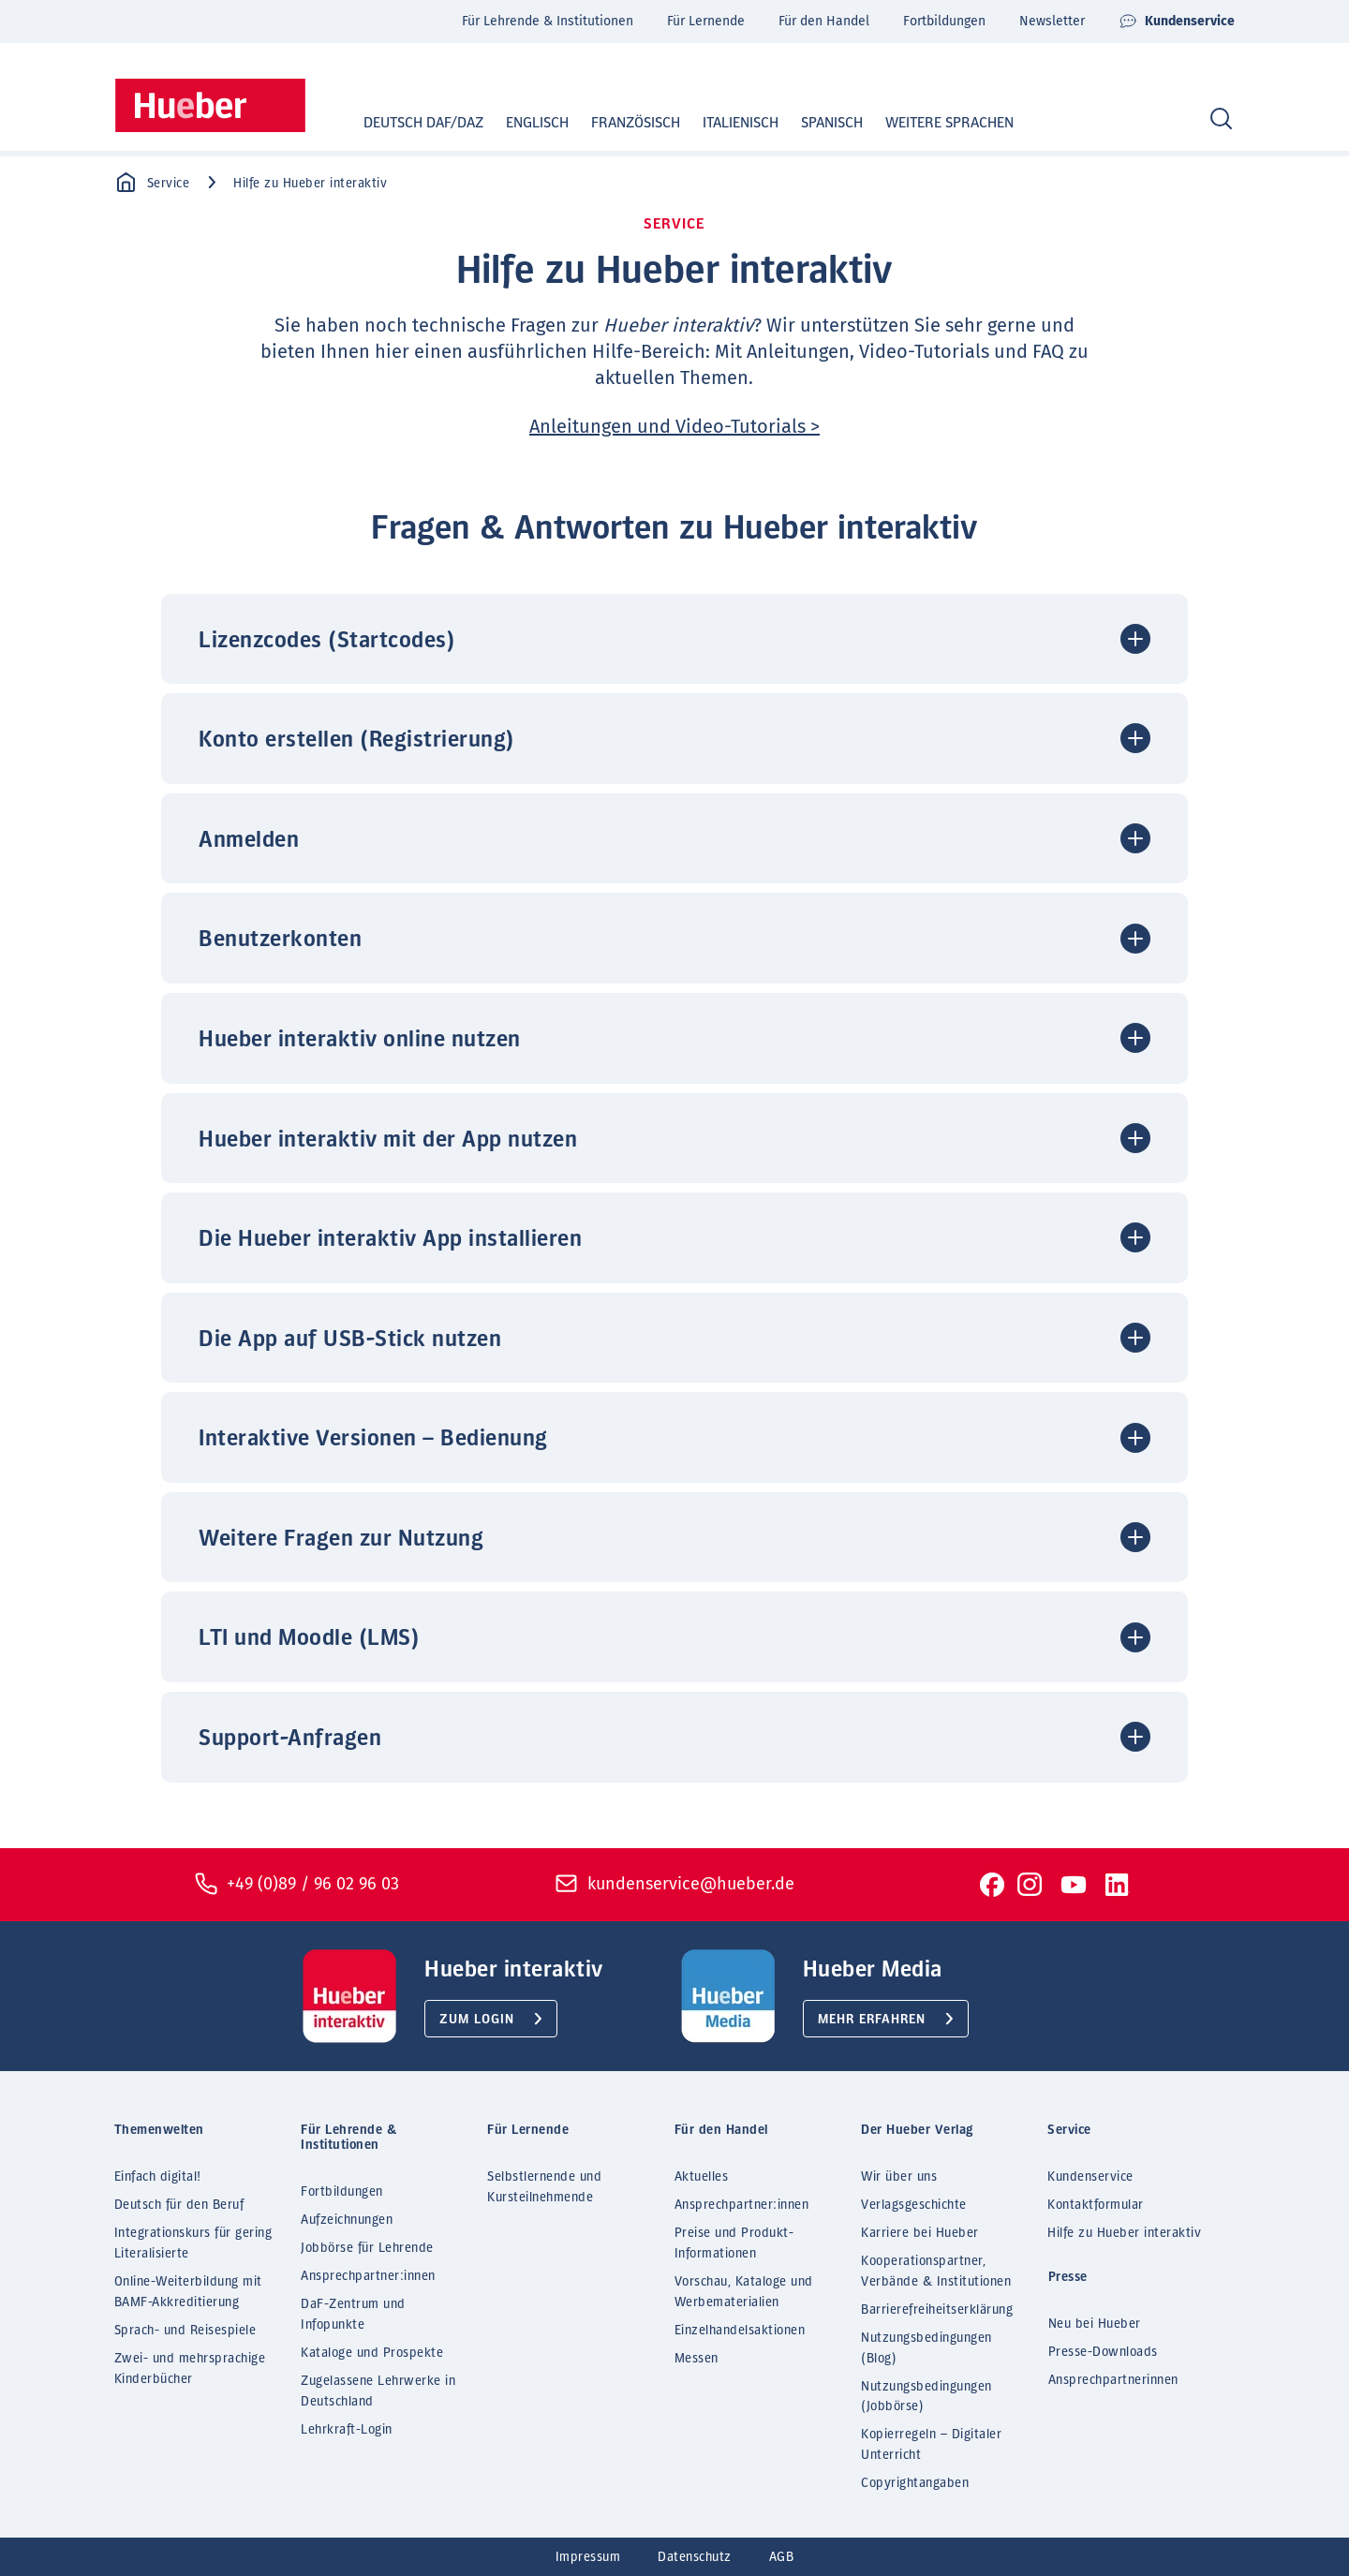 The height and width of the screenshot is (2576, 1349). I want to click on Selbstlernende und Kursteilnehmende, so click(544, 2187).